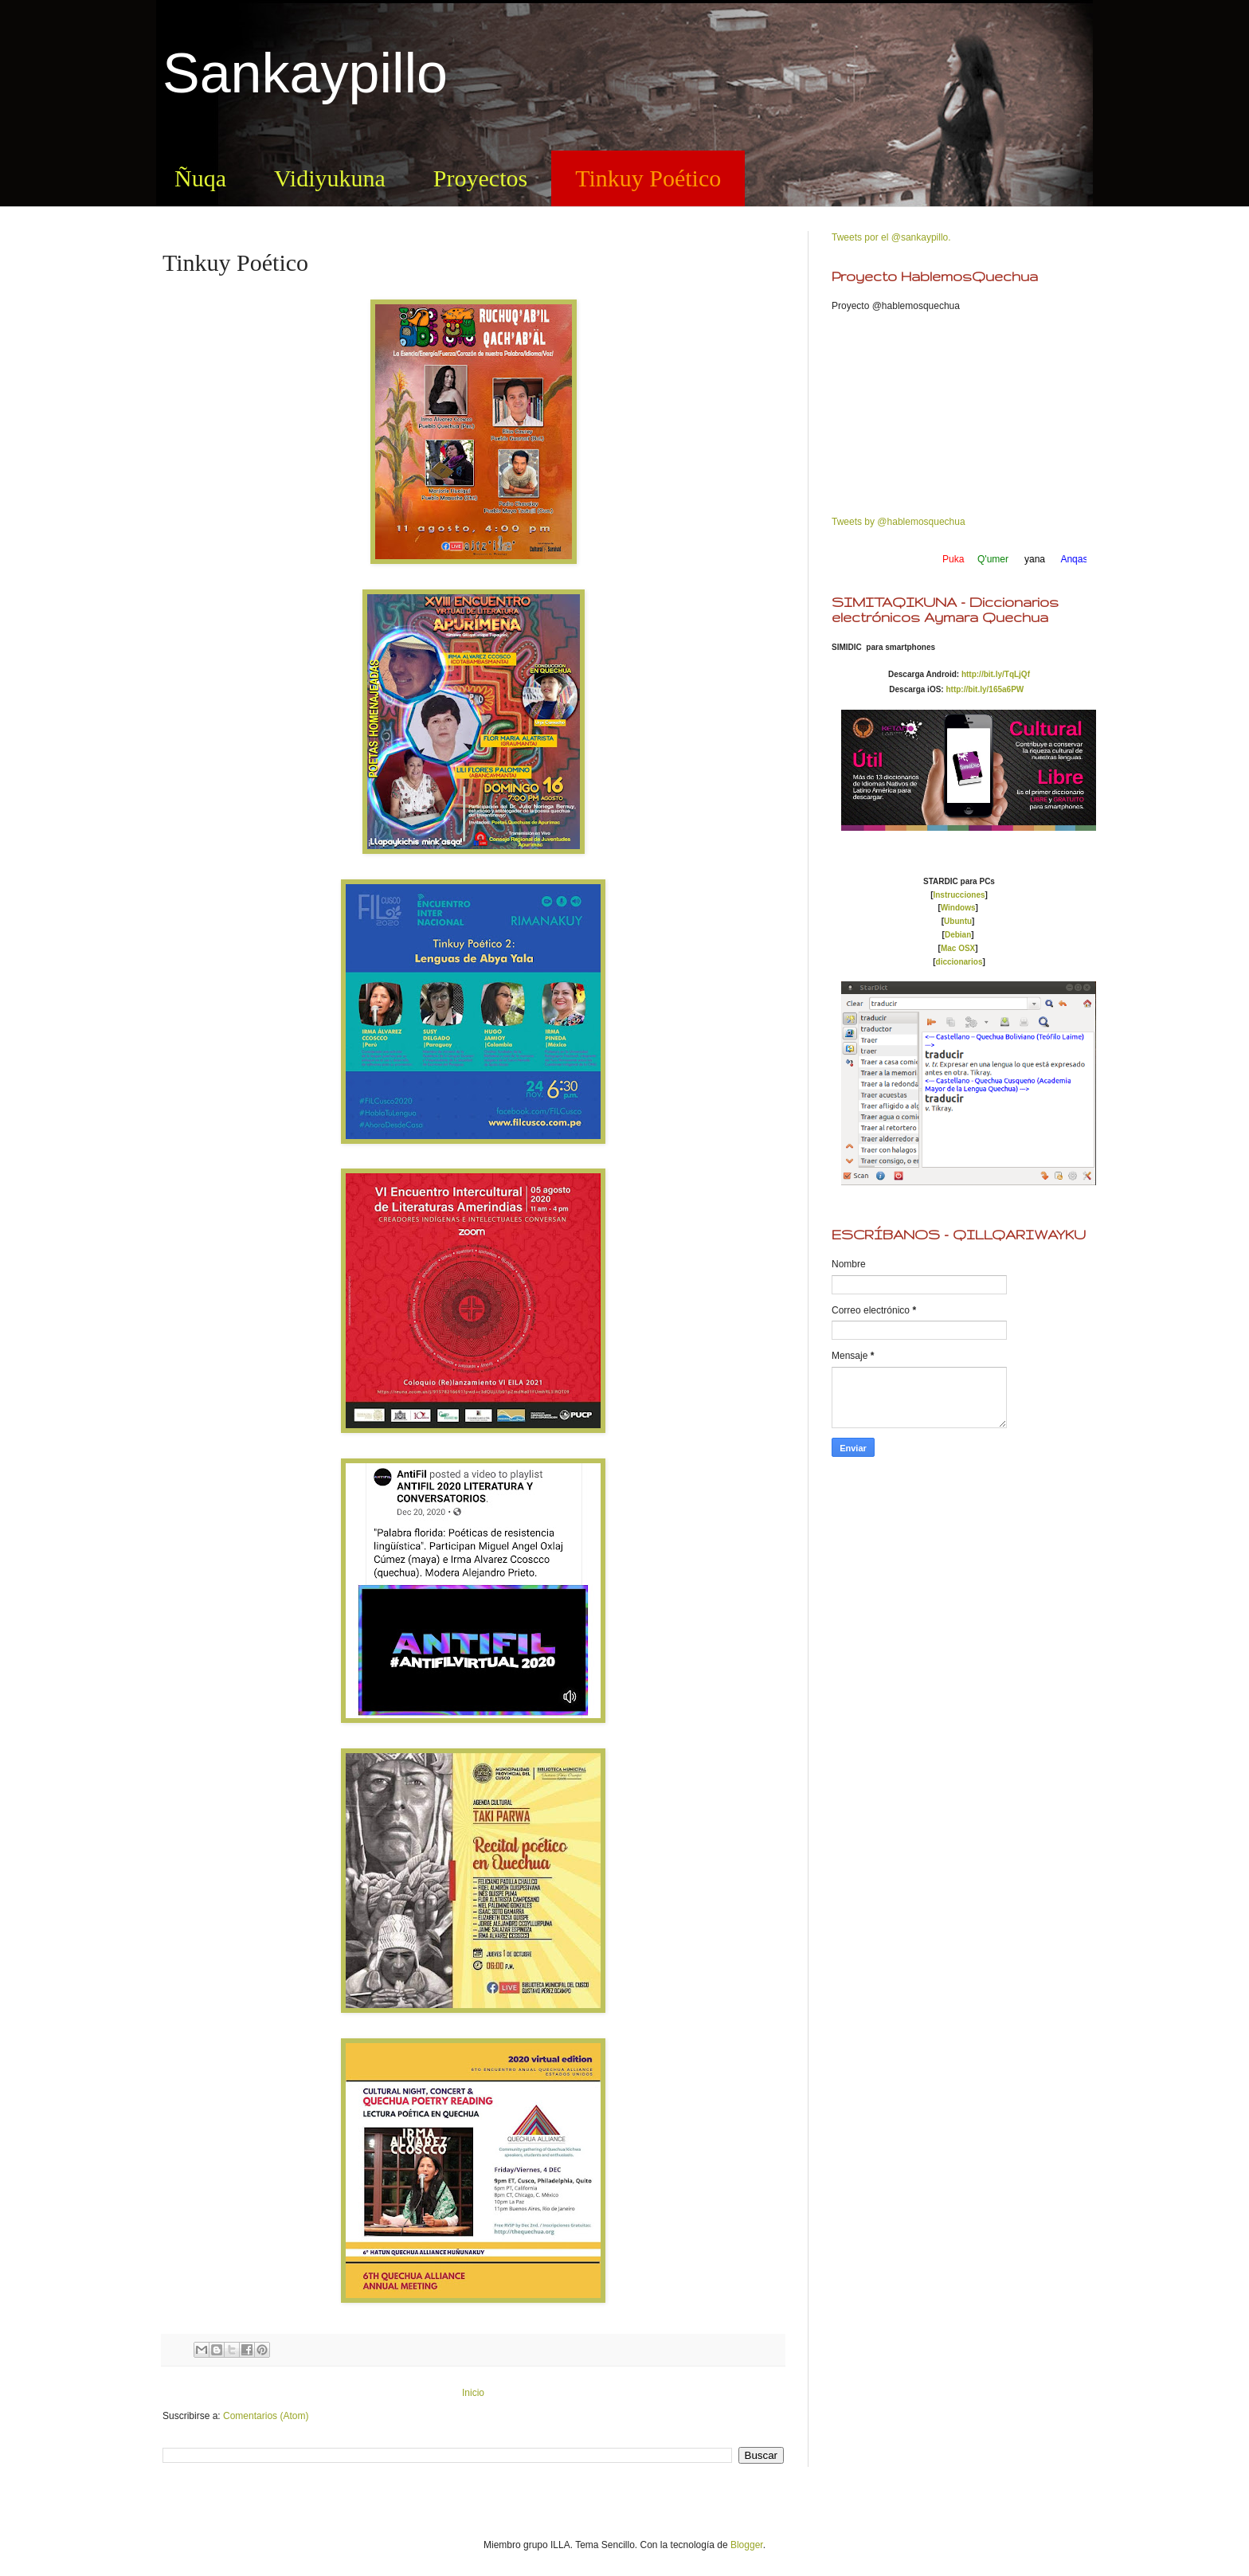 This screenshot has height=2576, width=1249. Describe the element at coordinates (330, 178) in the screenshot. I see `Vidiyukuna` at that location.